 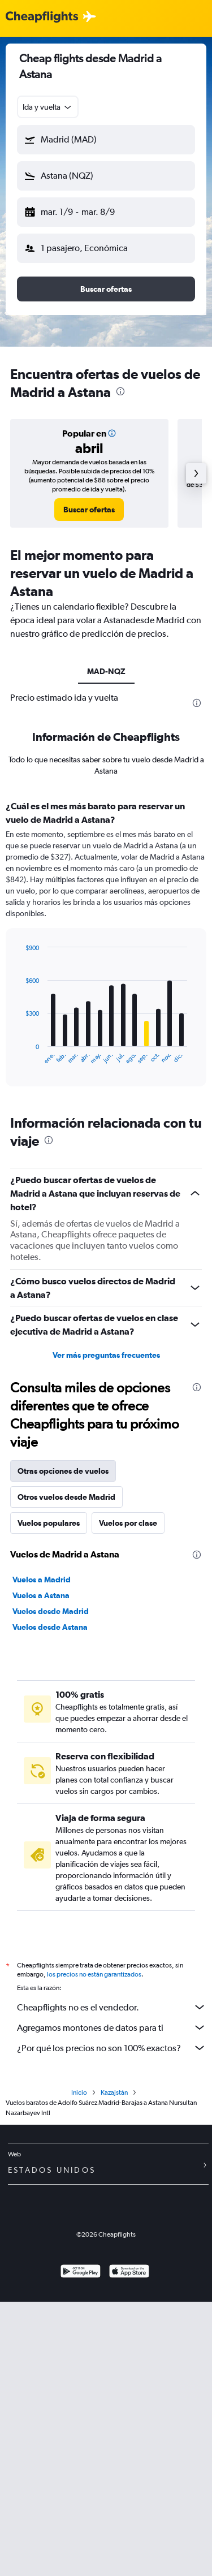 I want to click on [tabpanel], so click(x=106, y=947).